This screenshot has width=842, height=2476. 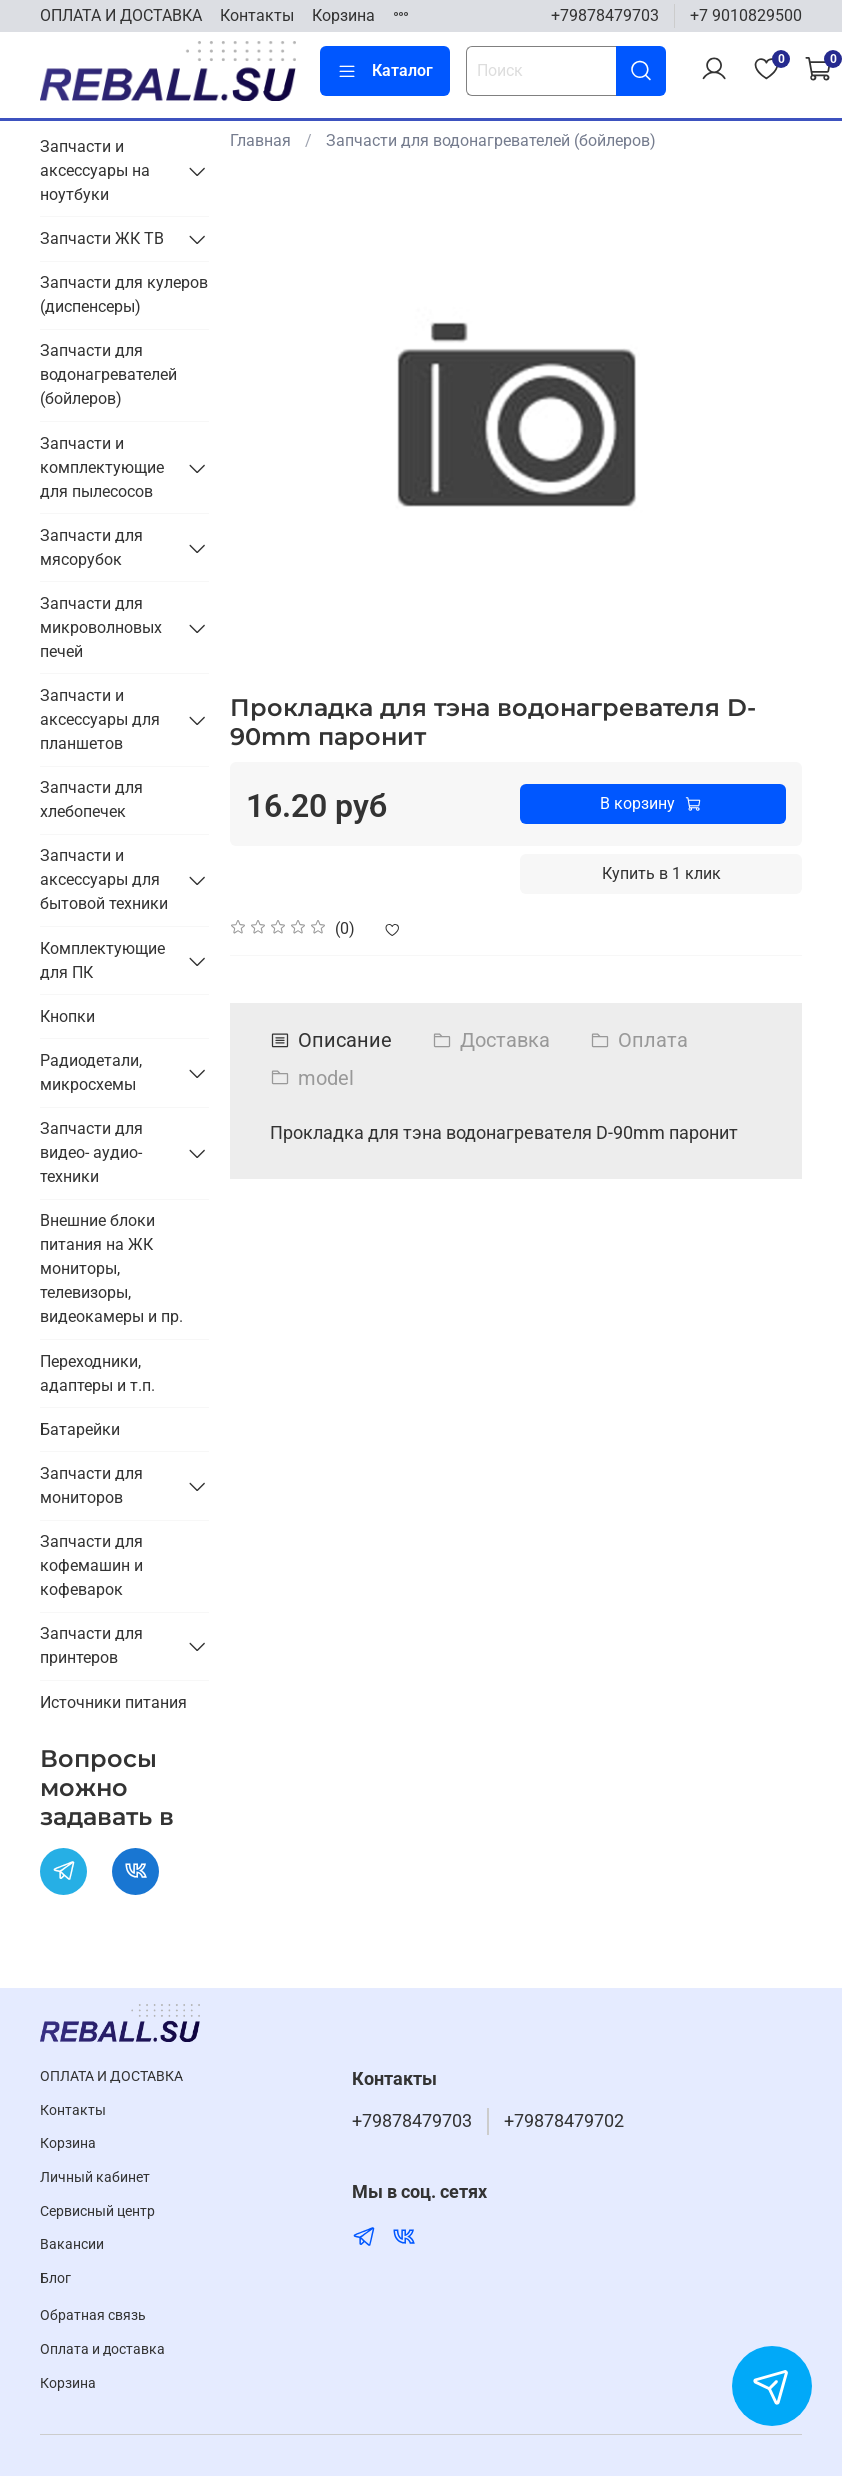 I want to click on Запчасти и аксессуары на ноутбуки, so click(x=95, y=170).